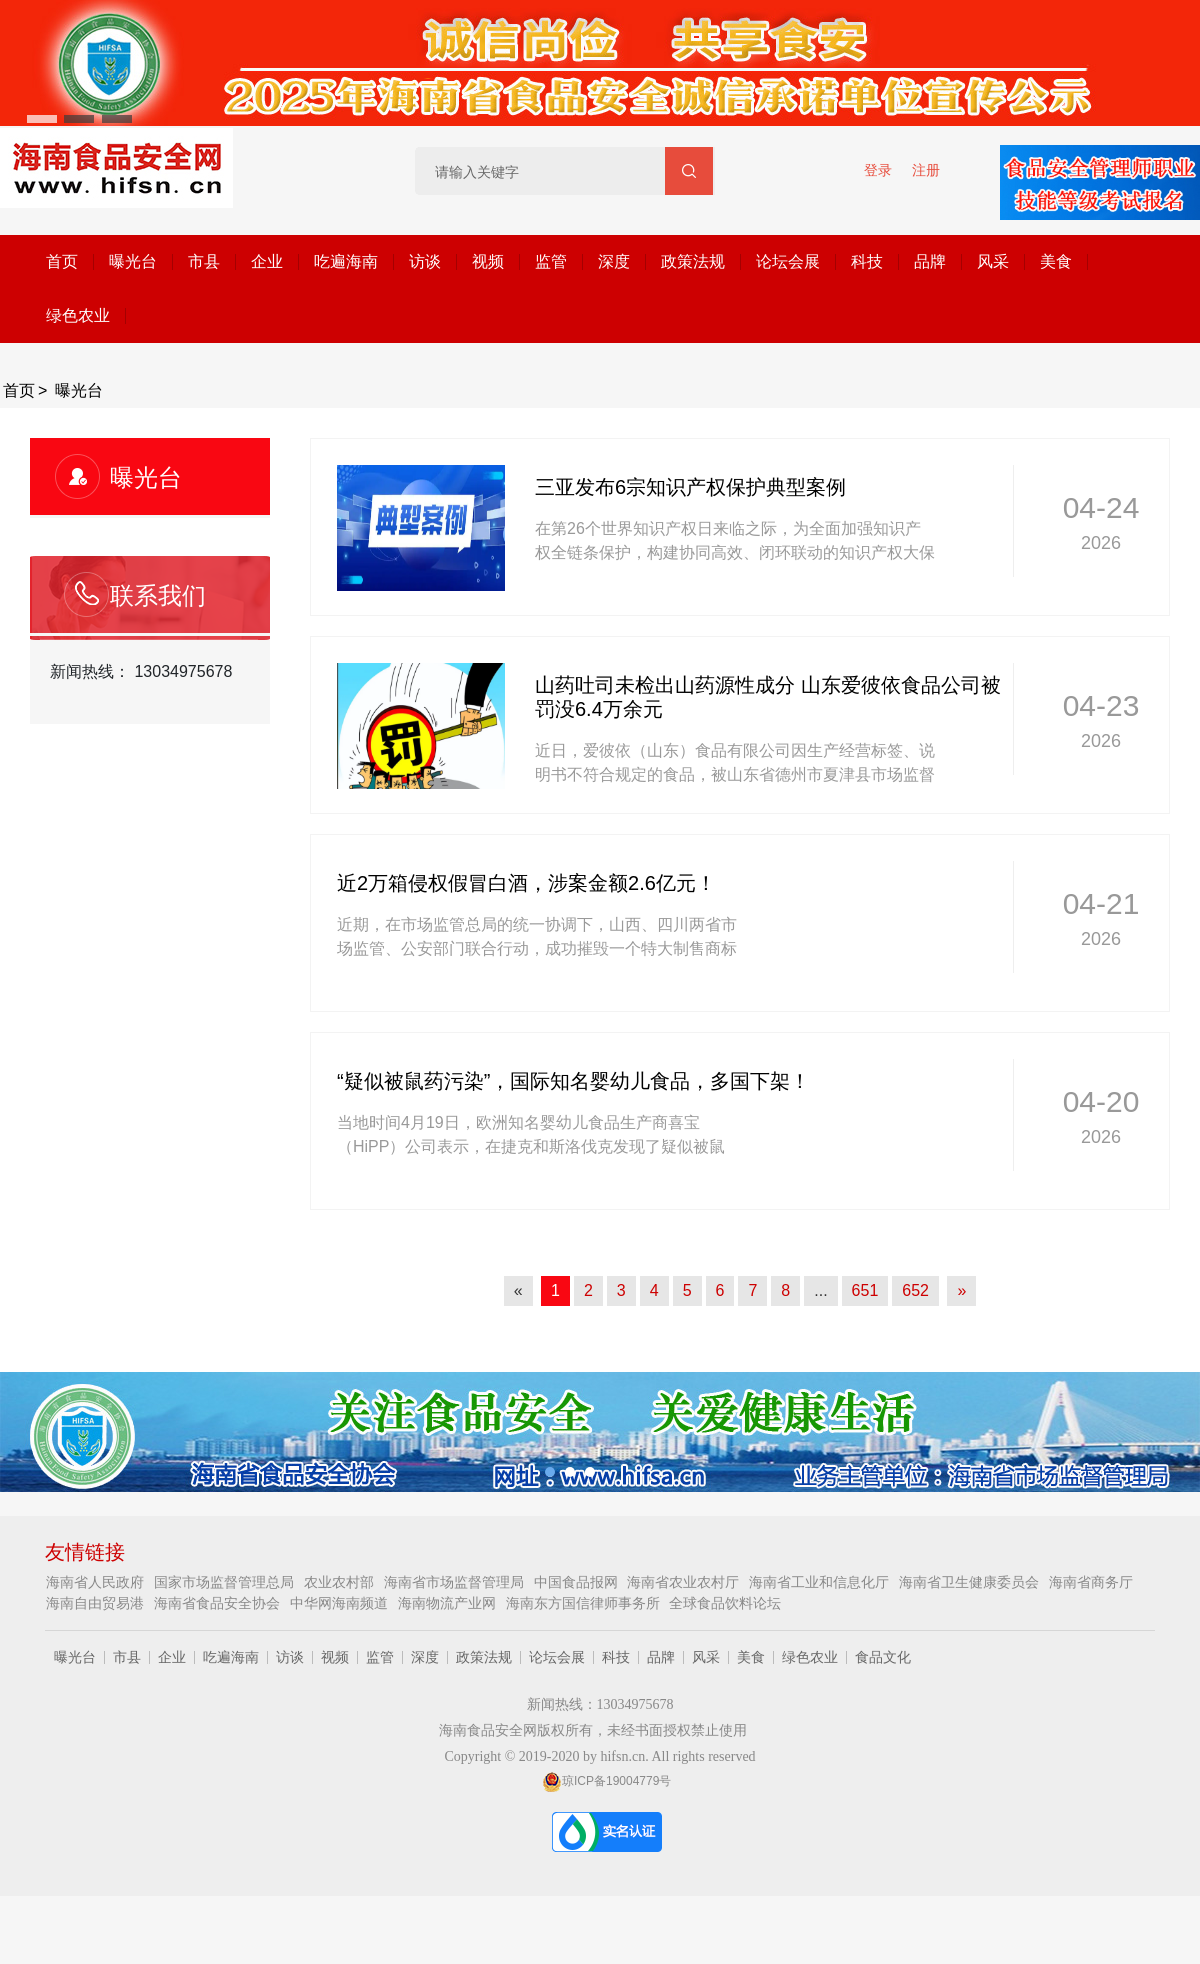 The width and height of the screenshot is (1200, 1964). I want to click on 652, so click(915, 1290).